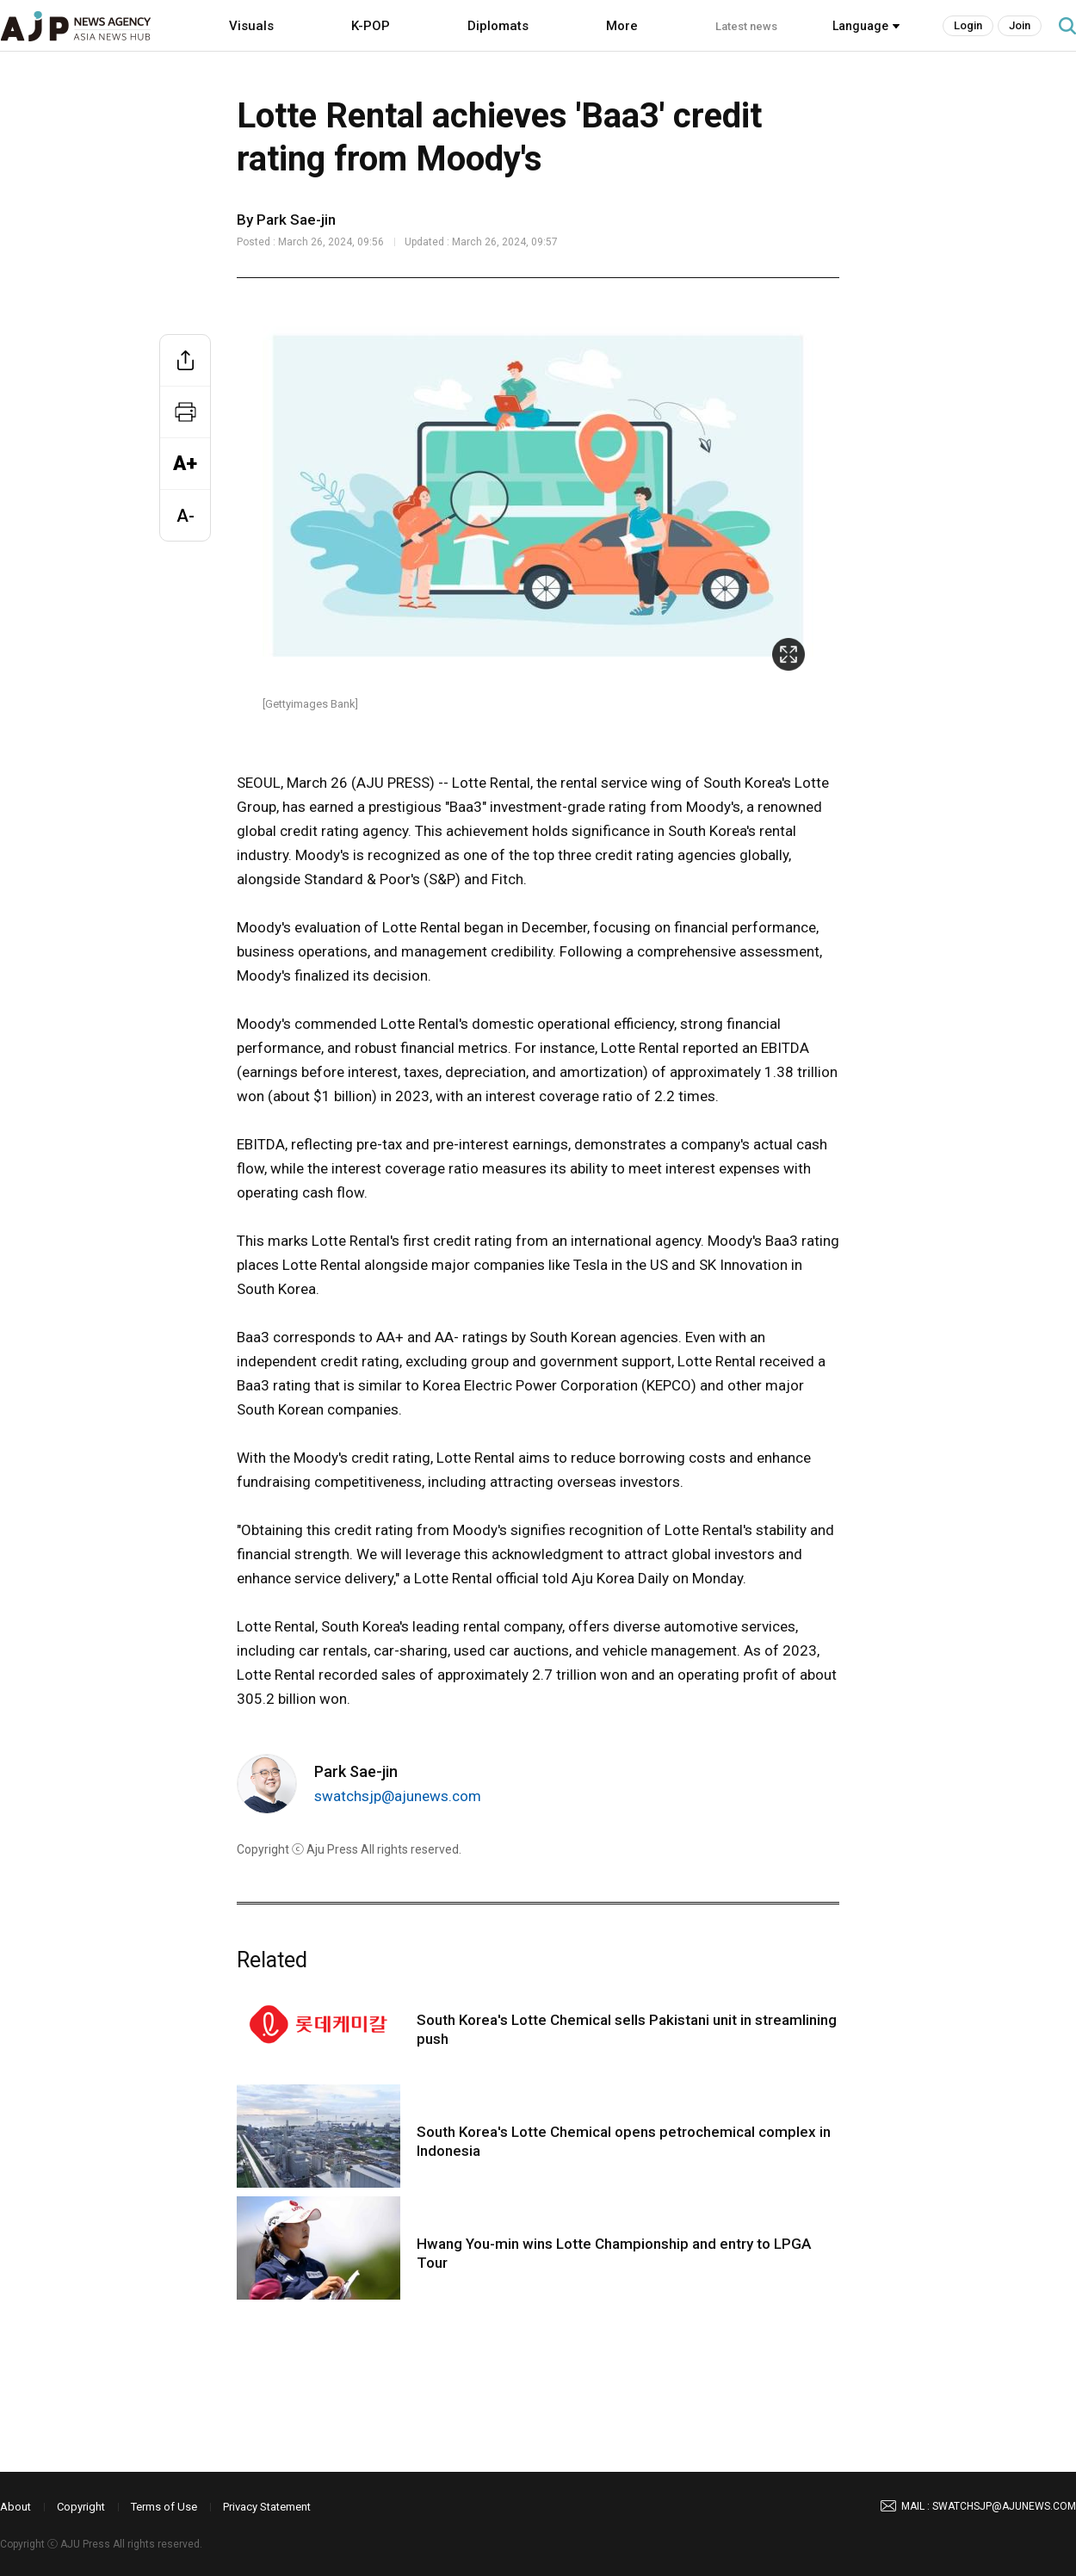  Describe the element at coordinates (1019, 25) in the screenshot. I see `Join` at that location.